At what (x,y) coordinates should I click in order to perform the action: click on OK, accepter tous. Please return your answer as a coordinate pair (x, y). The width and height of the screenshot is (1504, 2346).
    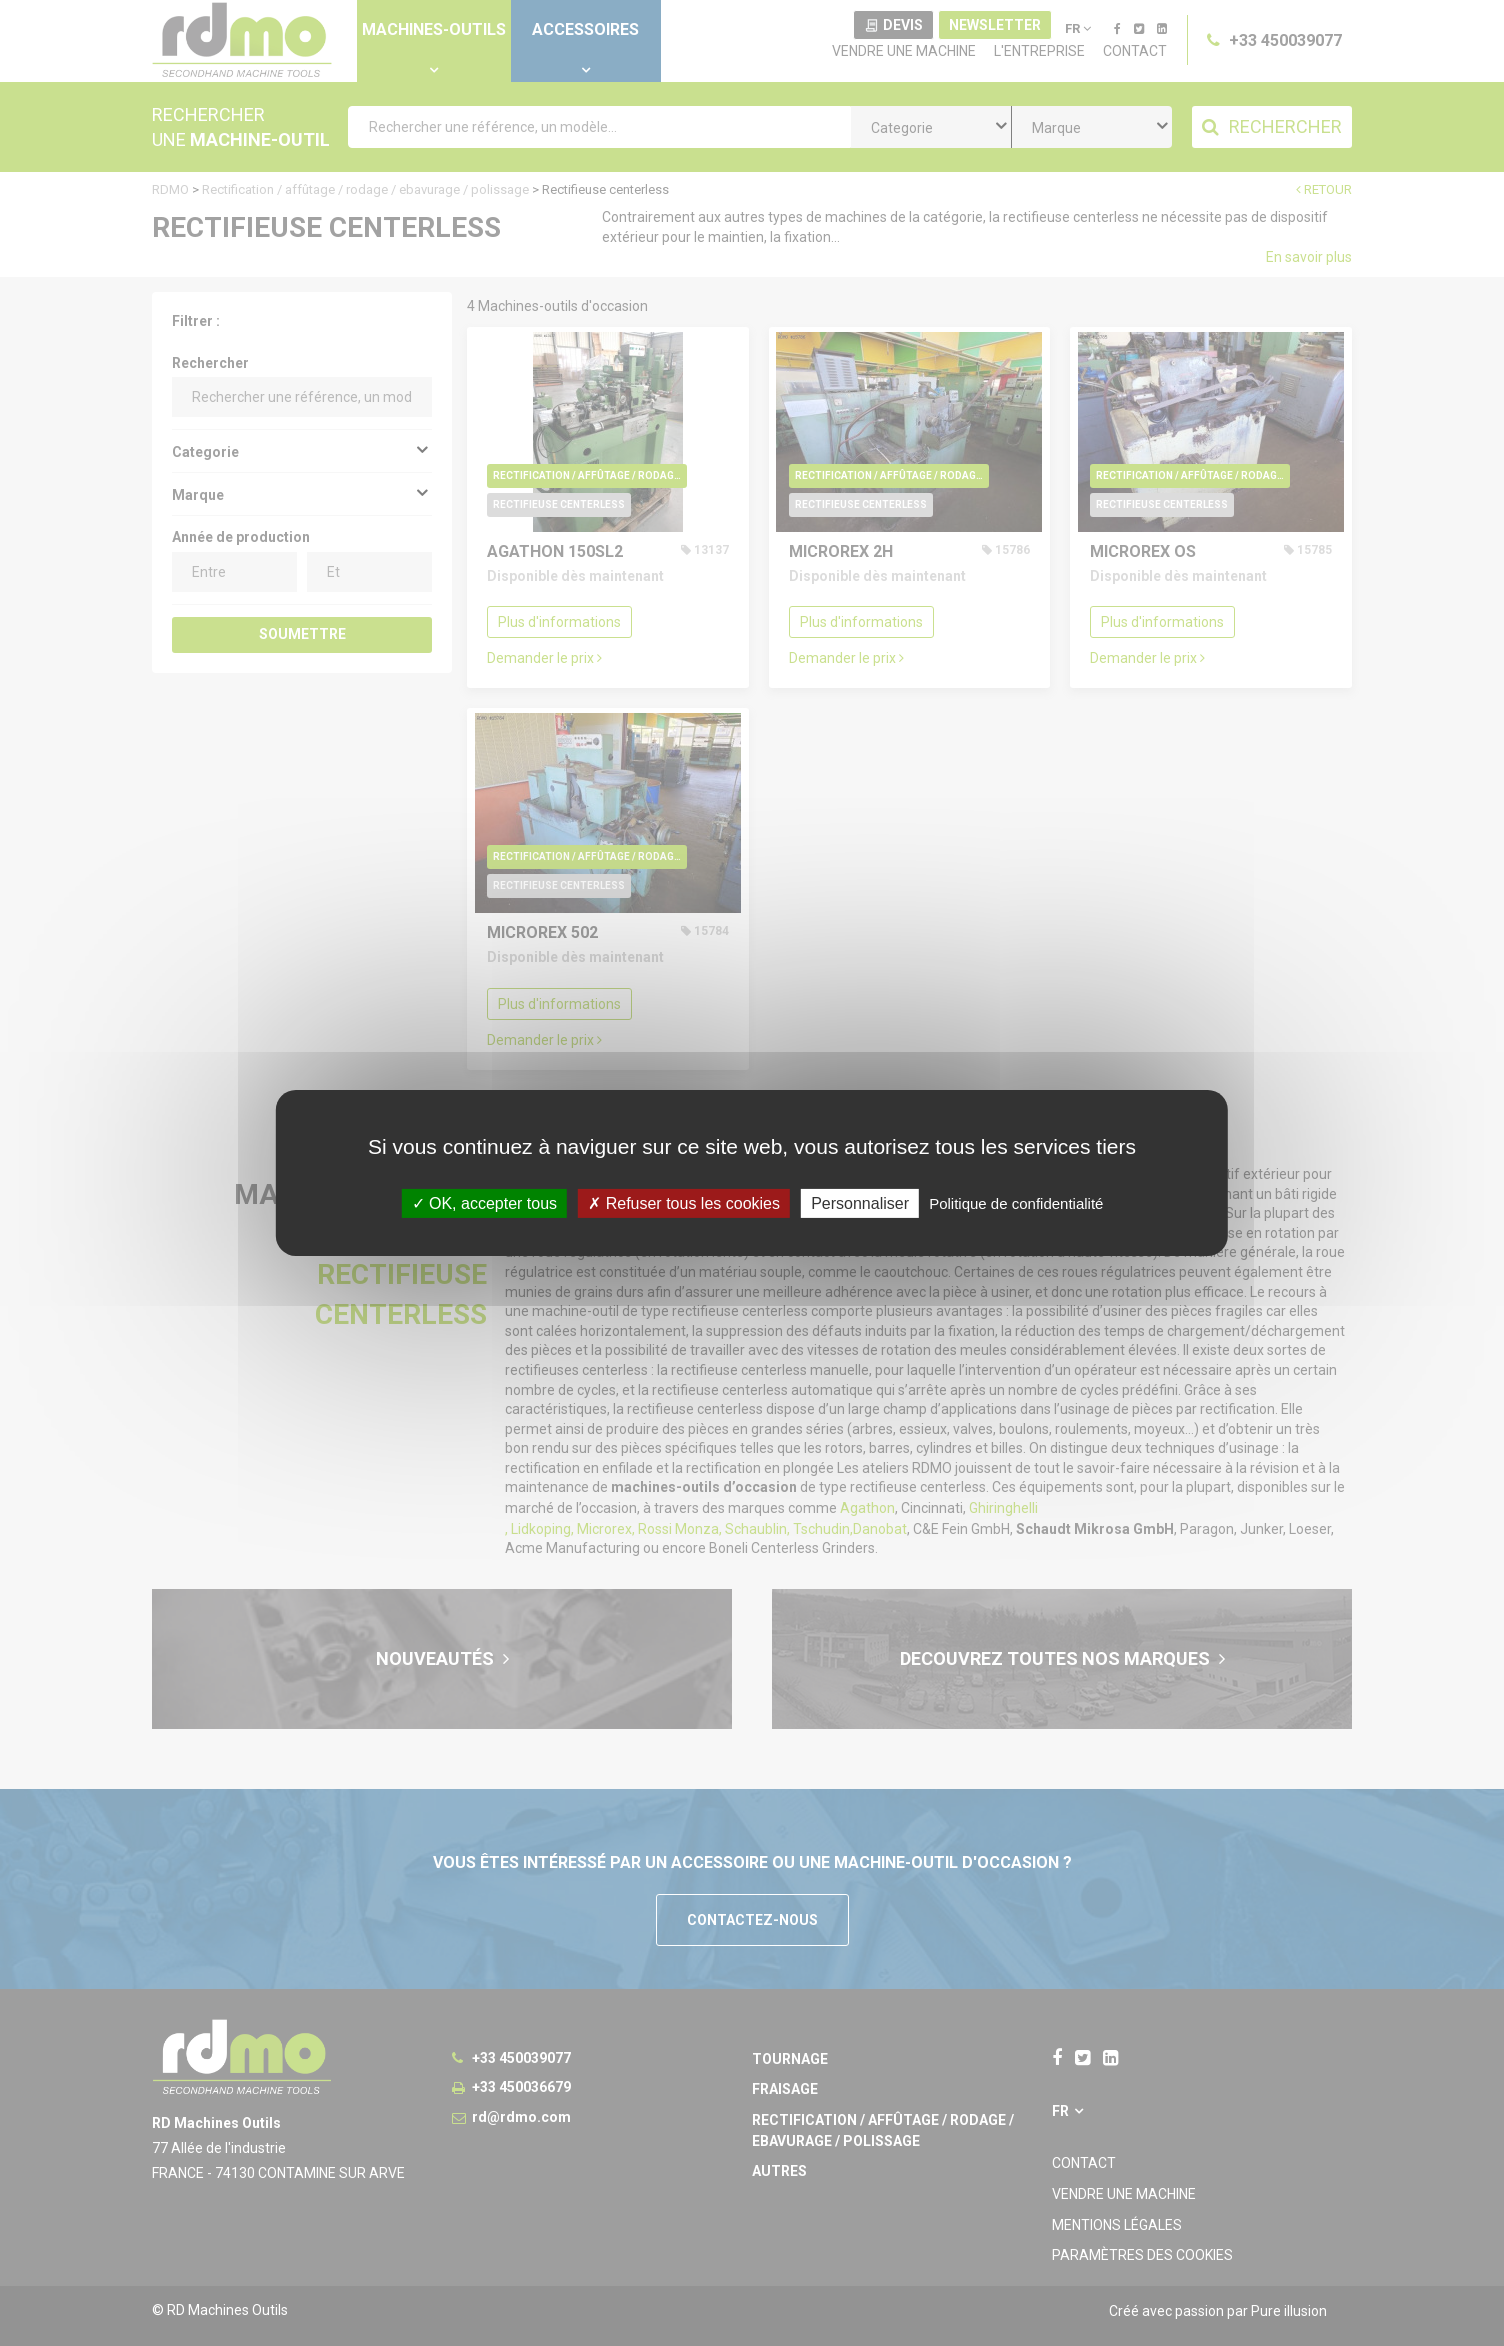
    Looking at the image, I should click on (485, 1203).